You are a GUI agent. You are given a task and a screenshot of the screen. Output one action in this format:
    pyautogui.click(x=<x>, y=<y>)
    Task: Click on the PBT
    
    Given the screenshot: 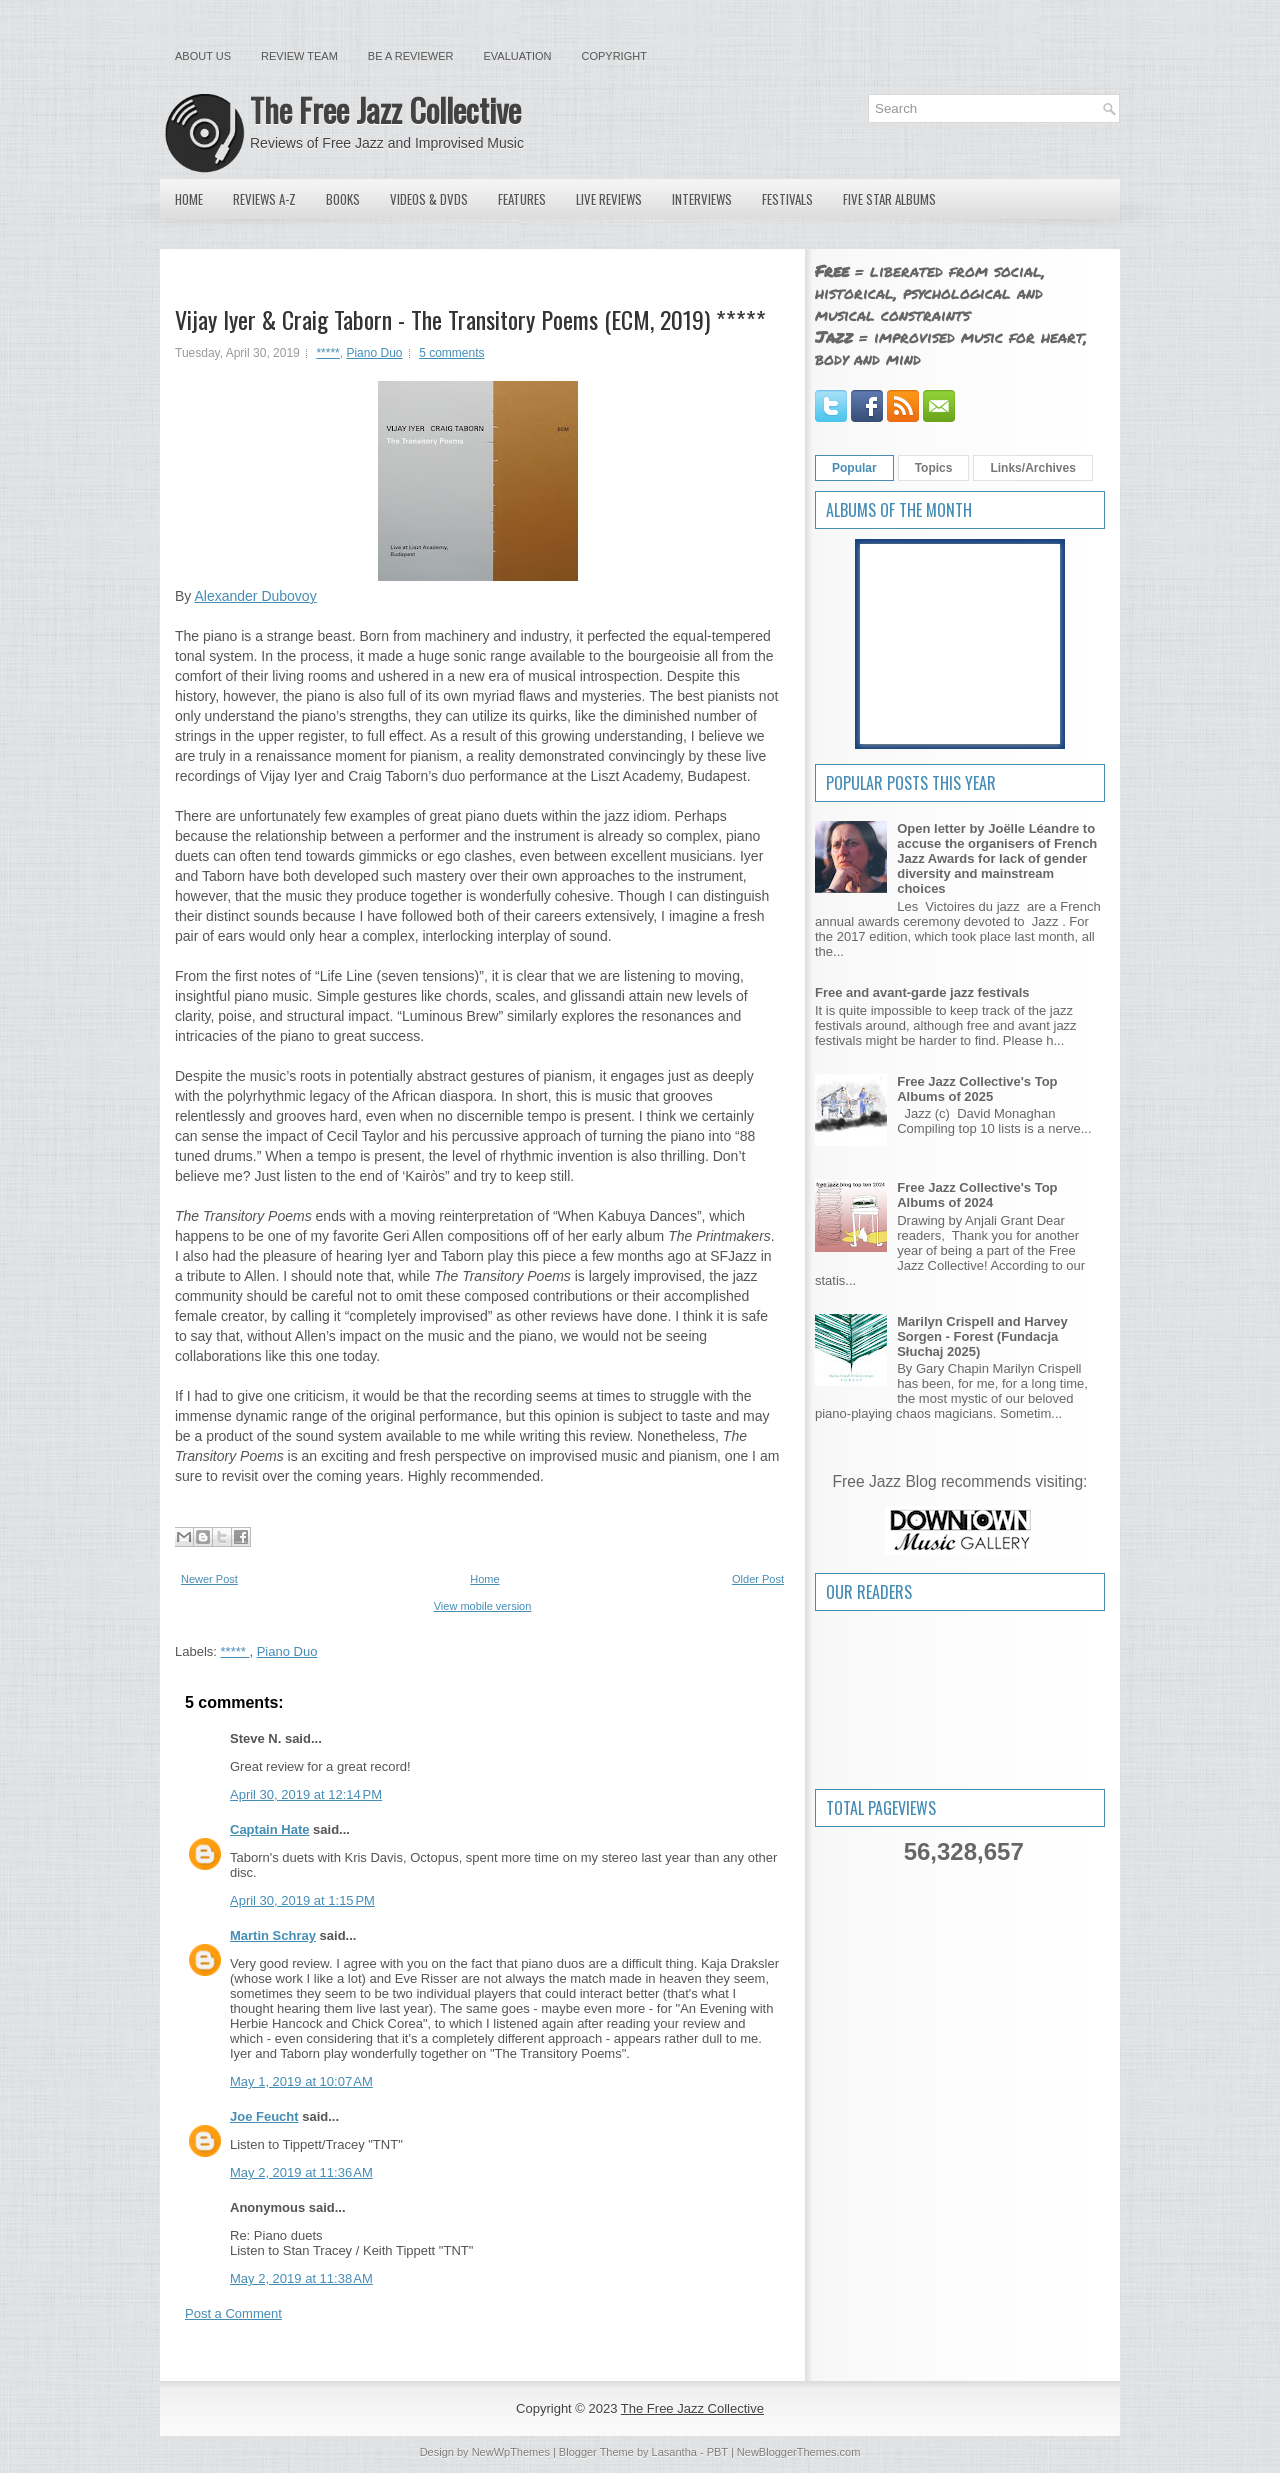 What is the action you would take?
    pyautogui.click(x=717, y=2452)
    